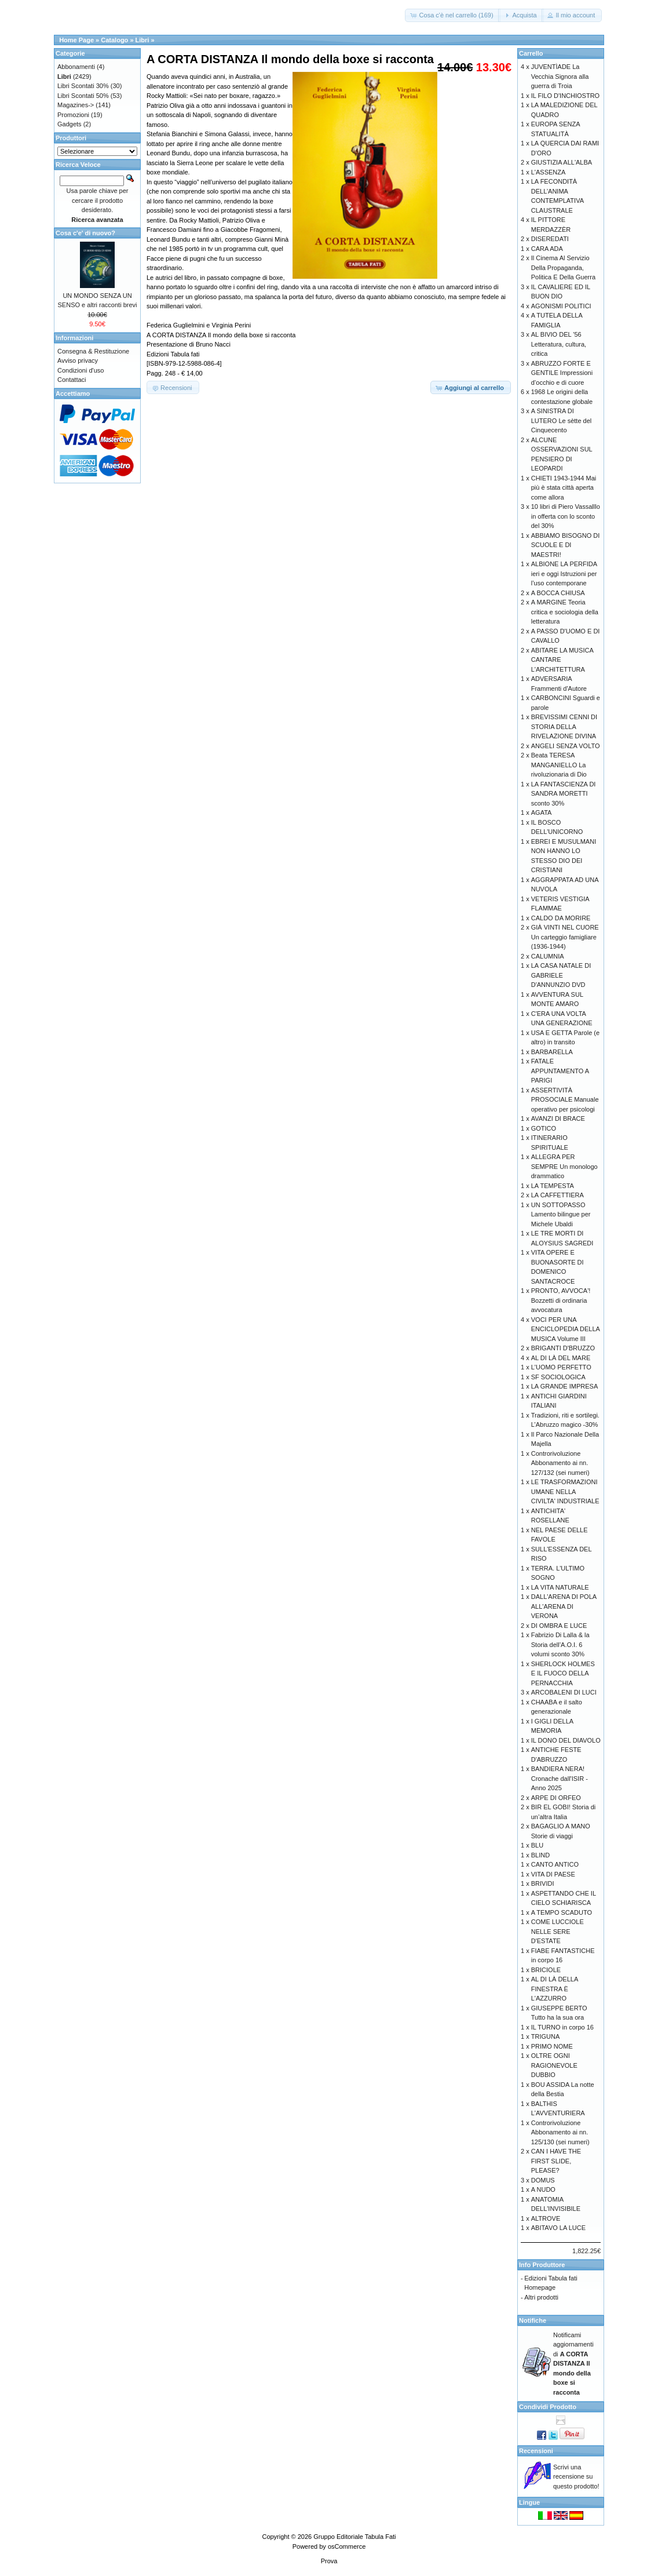 The width and height of the screenshot is (658, 2576). I want to click on L'UOMO PERFETTO, so click(561, 1367).